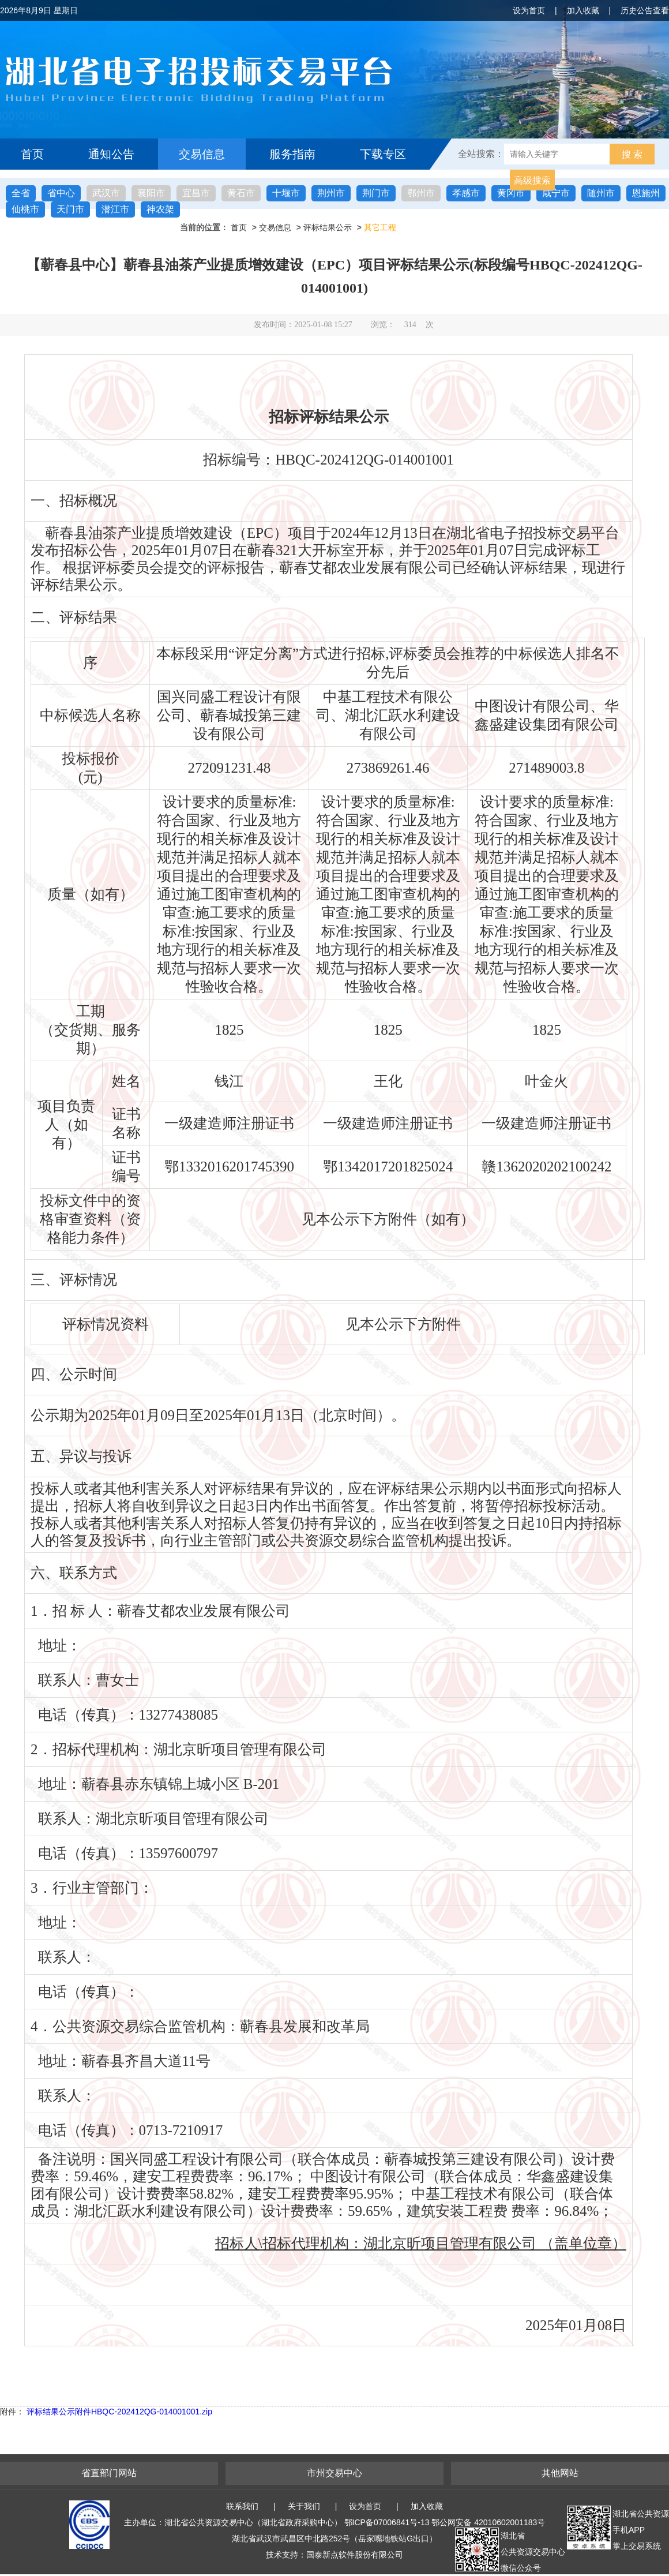 Image resolution: width=669 pixels, height=2576 pixels. What do you see at coordinates (196, 193) in the screenshot?
I see `宜昌市` at bounding box center [196, 193].